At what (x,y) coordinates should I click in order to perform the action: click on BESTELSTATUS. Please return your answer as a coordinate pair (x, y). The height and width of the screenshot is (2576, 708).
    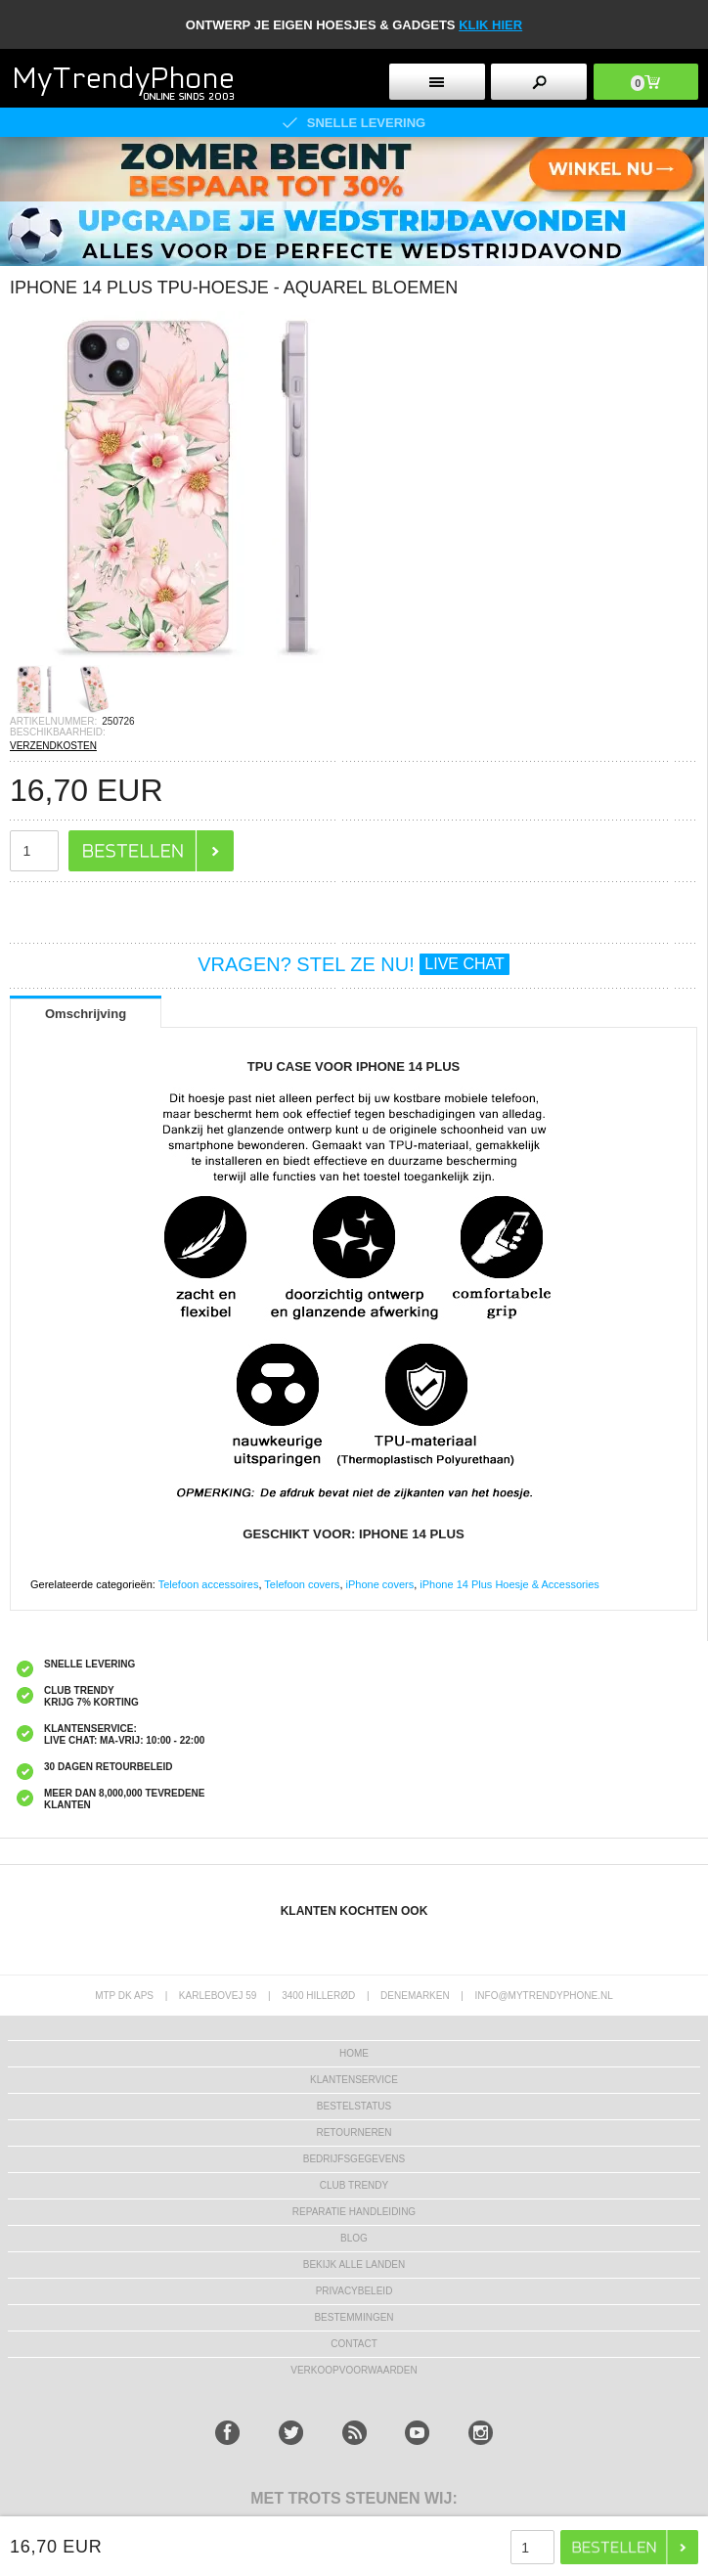
    Looking at the image, I should click on (354, 2106).